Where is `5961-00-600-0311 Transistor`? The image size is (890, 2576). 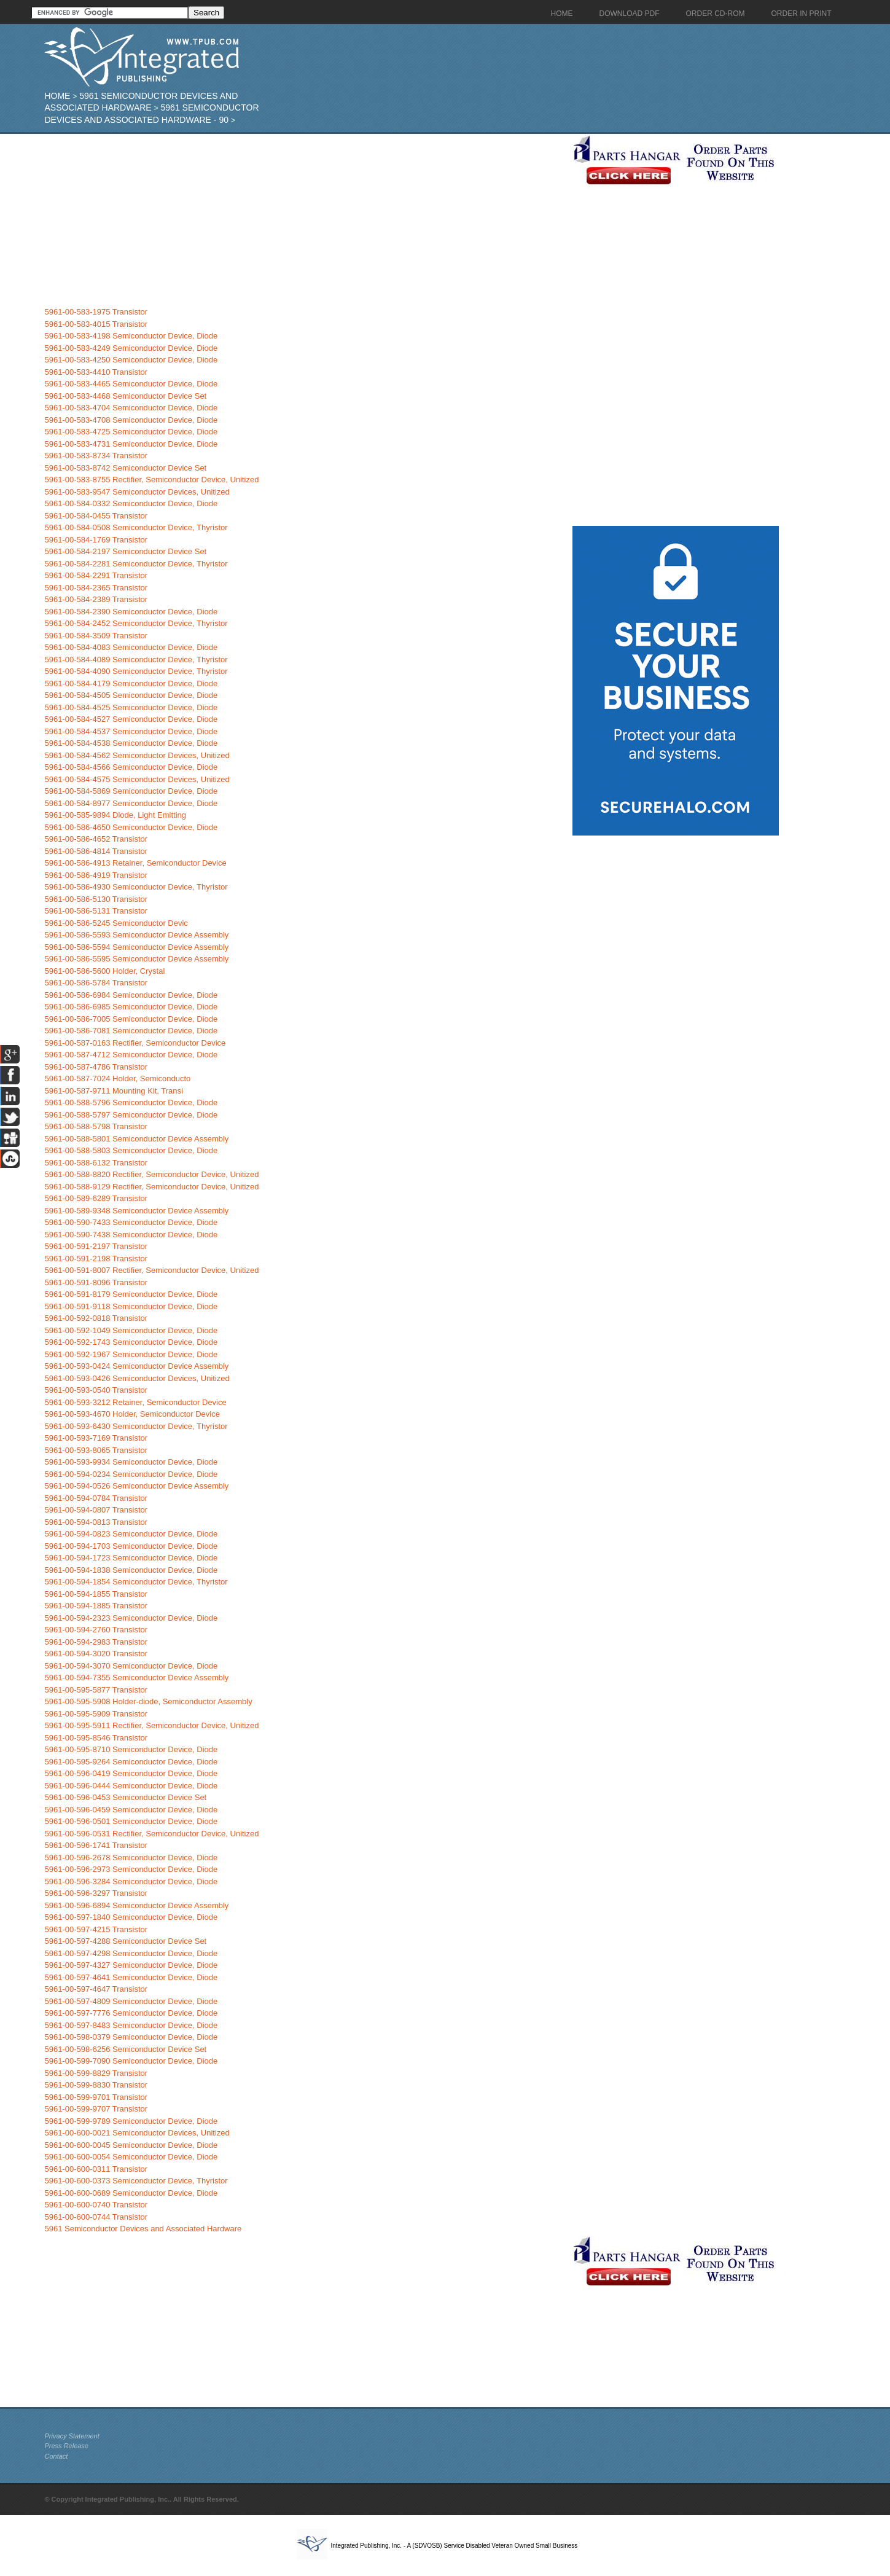 5961-00-600-0311 Transistor is located at coordinates (95, 2169).